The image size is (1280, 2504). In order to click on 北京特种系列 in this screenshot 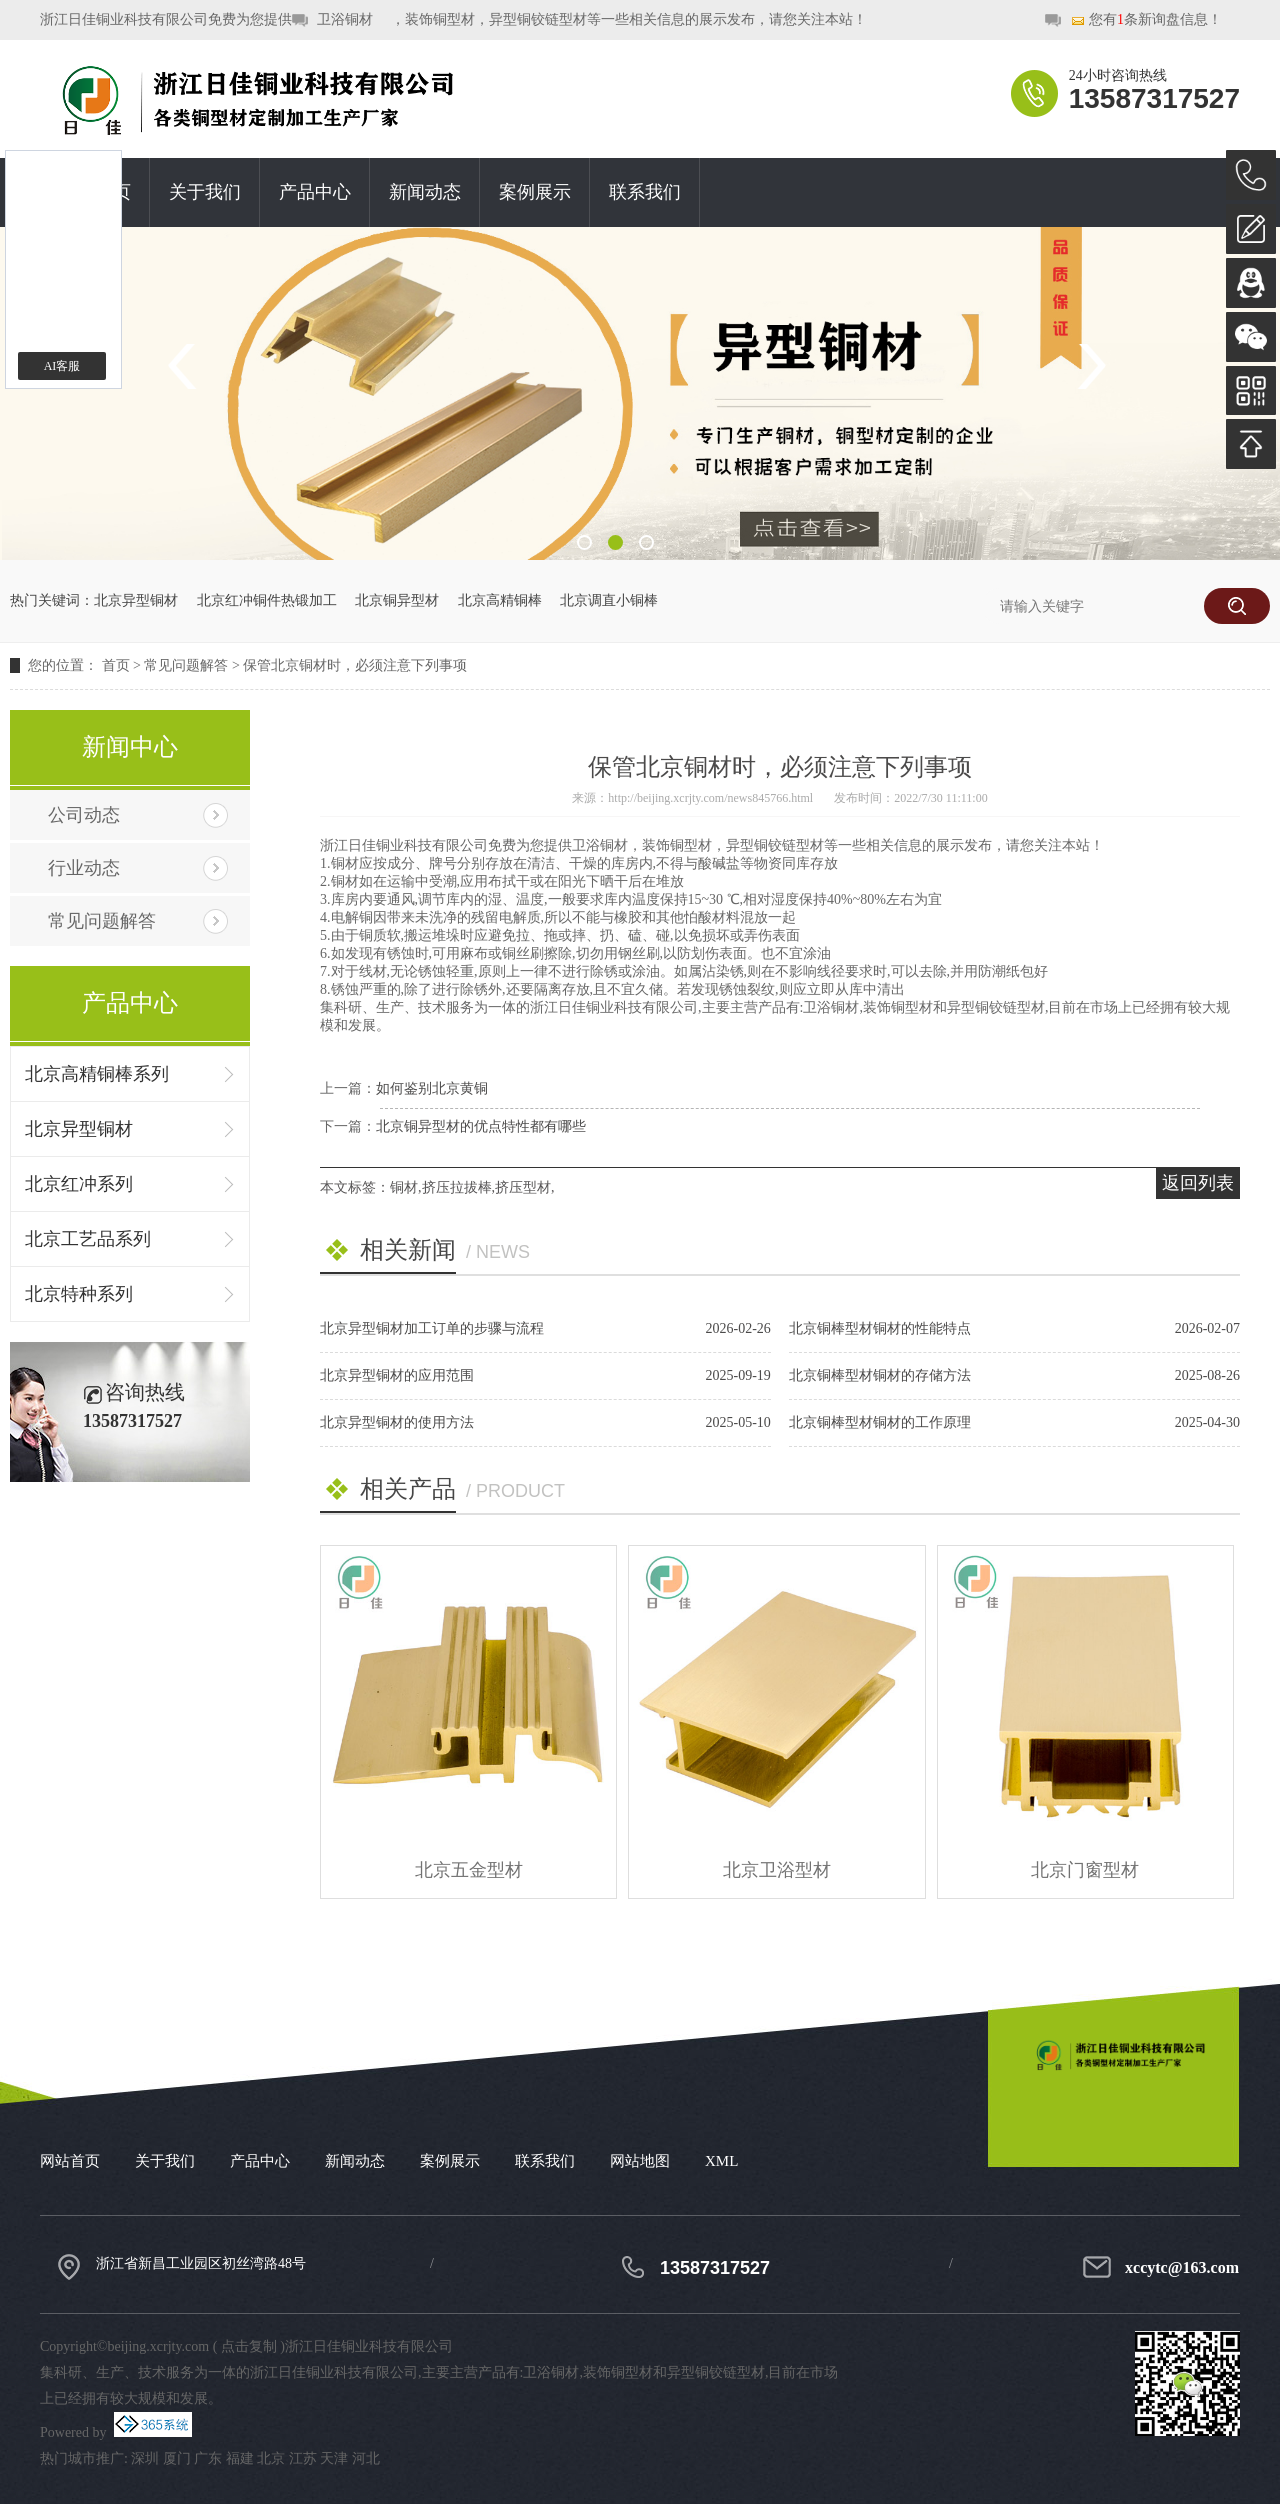, I will do `click(79, 1294)`.